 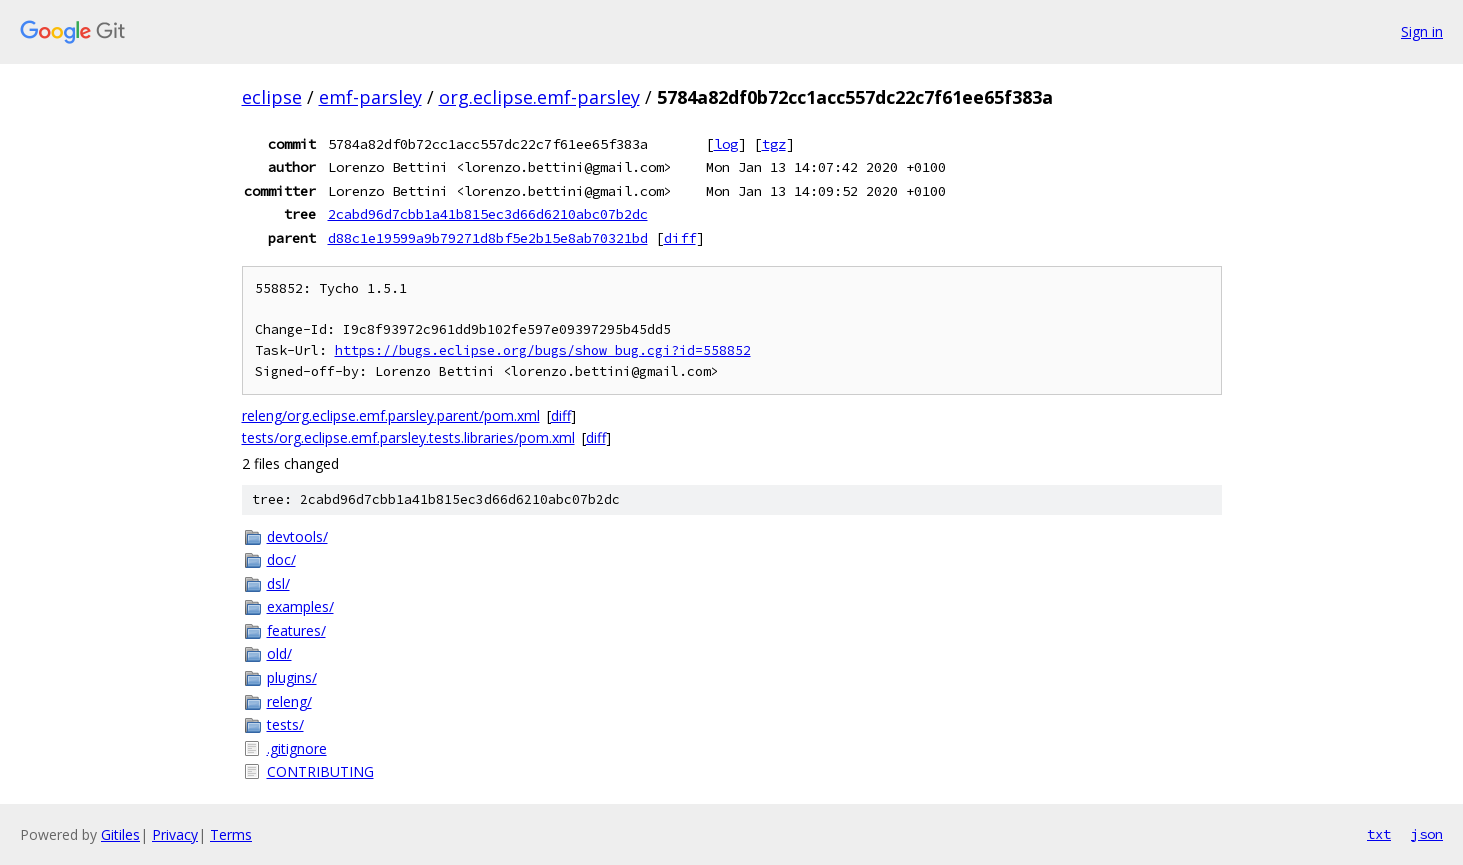 What do you see at coordinates (539, 97) in the screenshot?
I see `org.eclipse.emf-parsley` at bounding box center [539, 97].